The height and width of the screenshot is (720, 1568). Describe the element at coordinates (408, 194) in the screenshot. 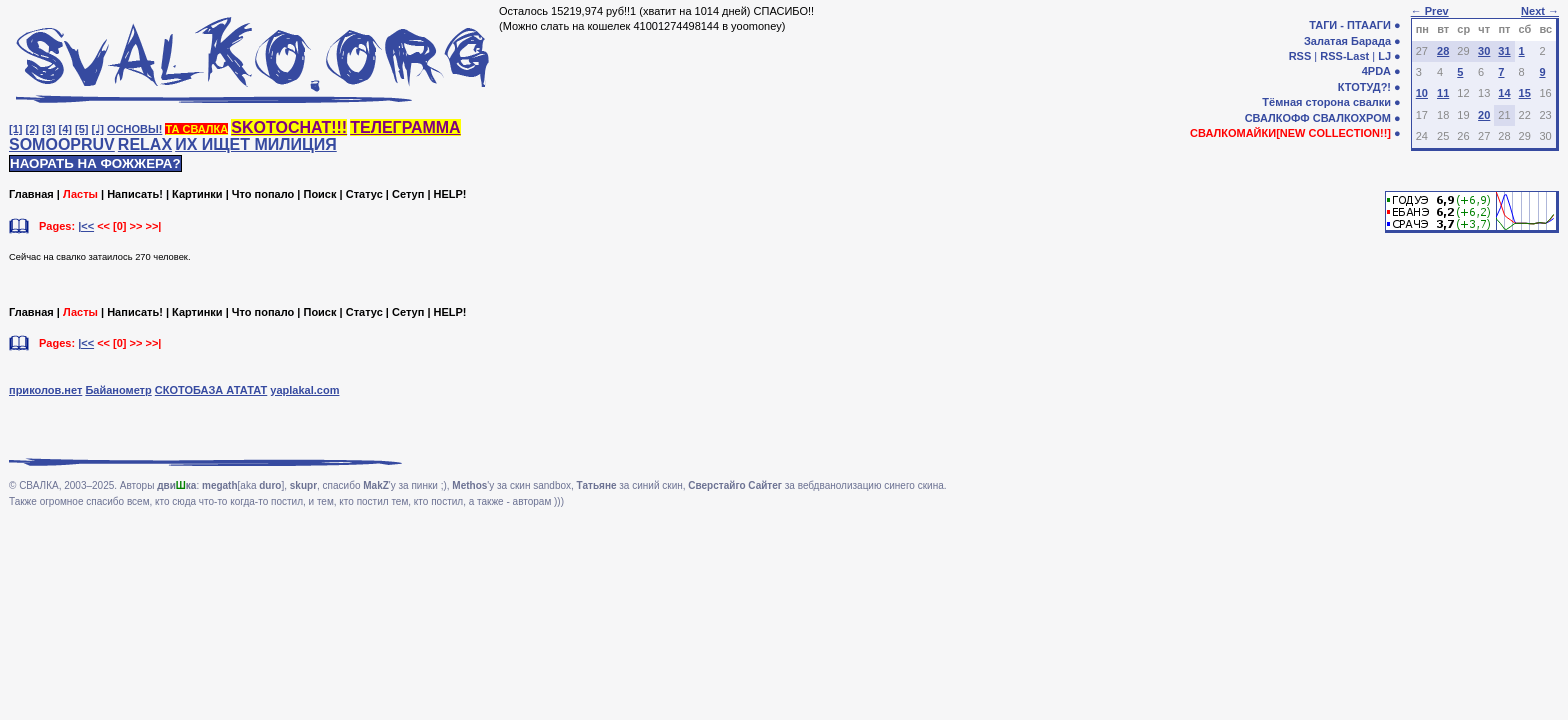

I see `Сетуп` at that location.